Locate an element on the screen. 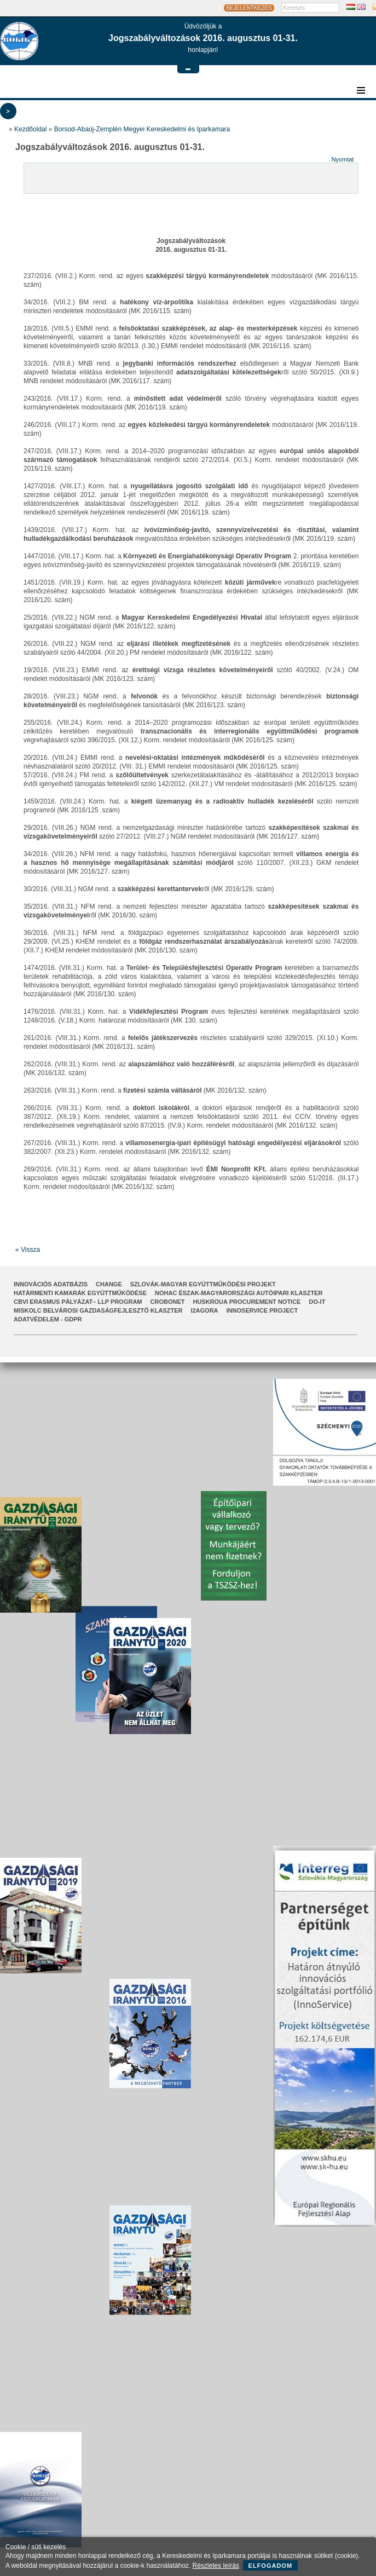 This screenshot has height=2576, width=376. Borsod-Abaúj-Zemplén Megyei Kereskedelmi és Iparkamara is located at coordinates (142, 129).